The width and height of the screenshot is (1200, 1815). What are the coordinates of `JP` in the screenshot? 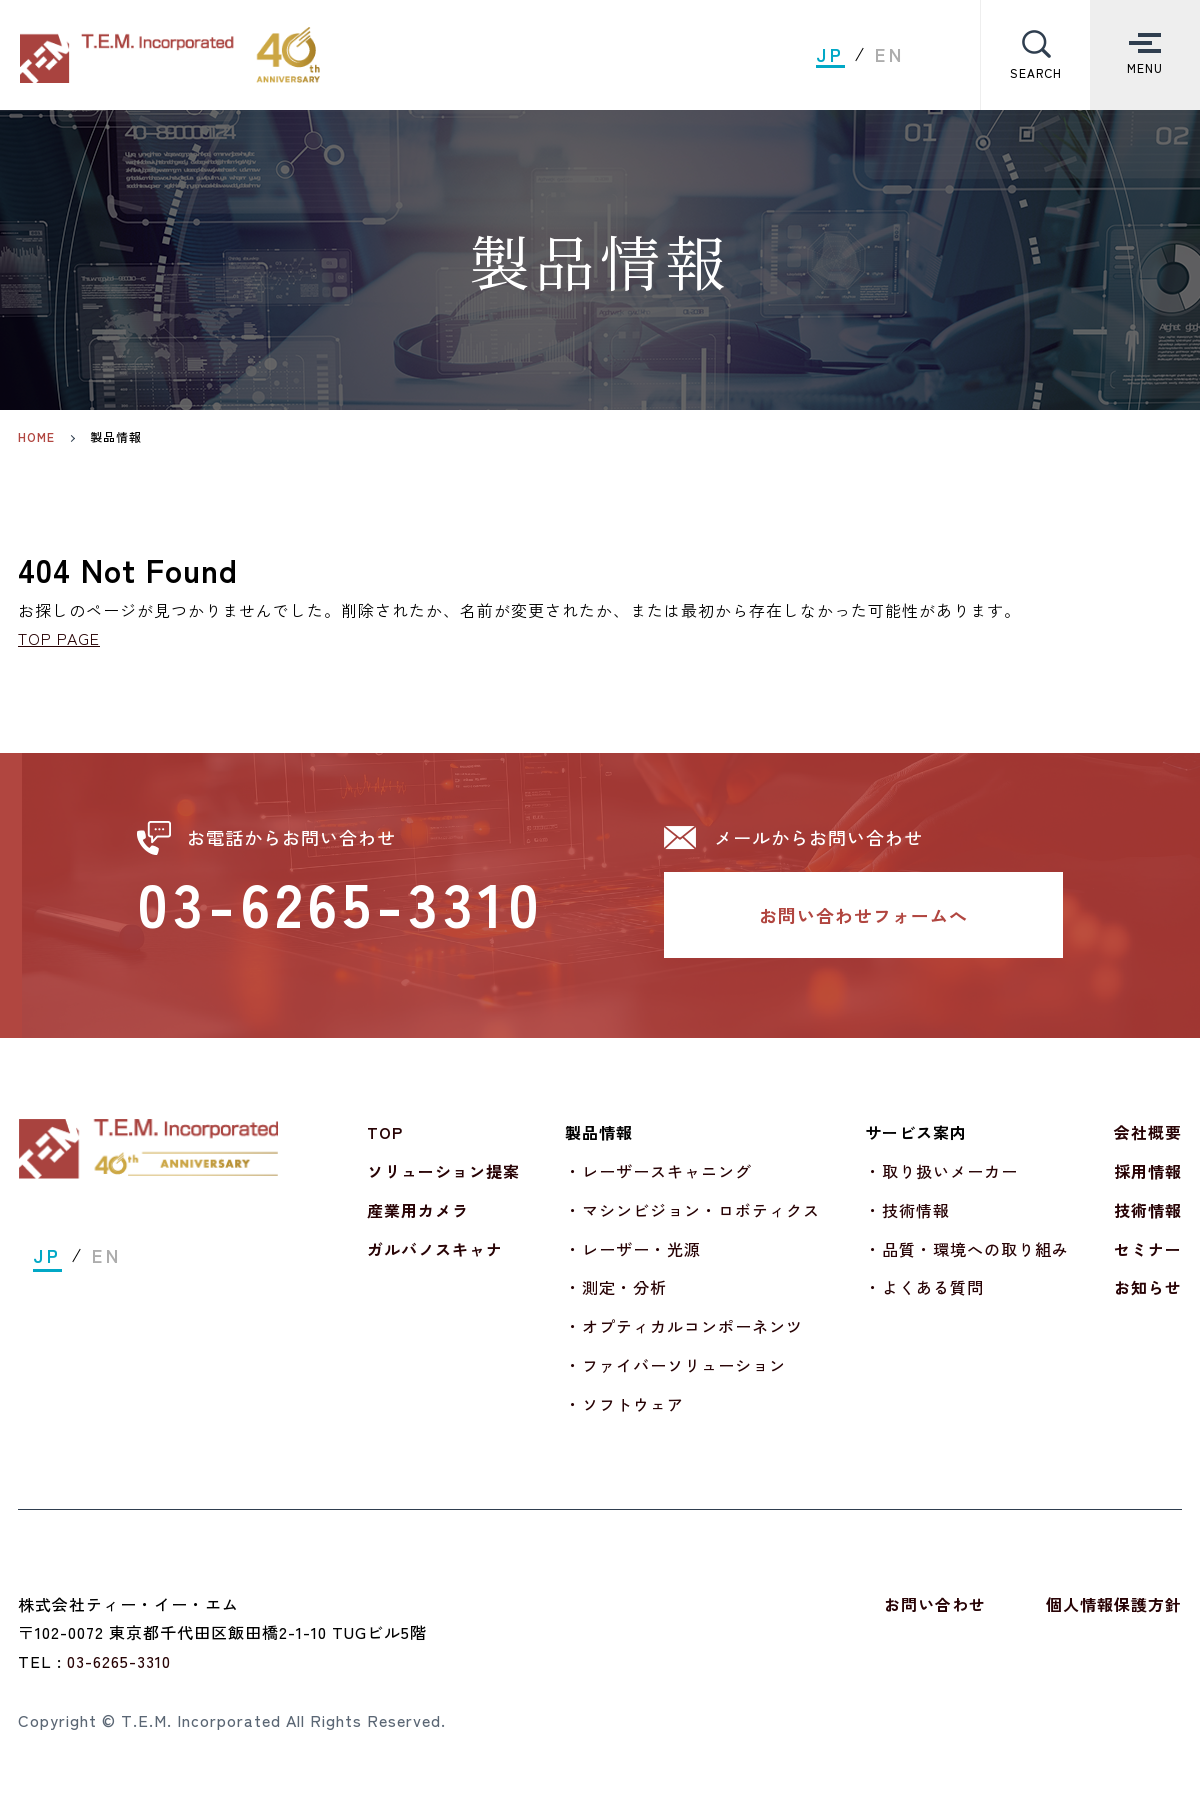 It's located at (830, 55).